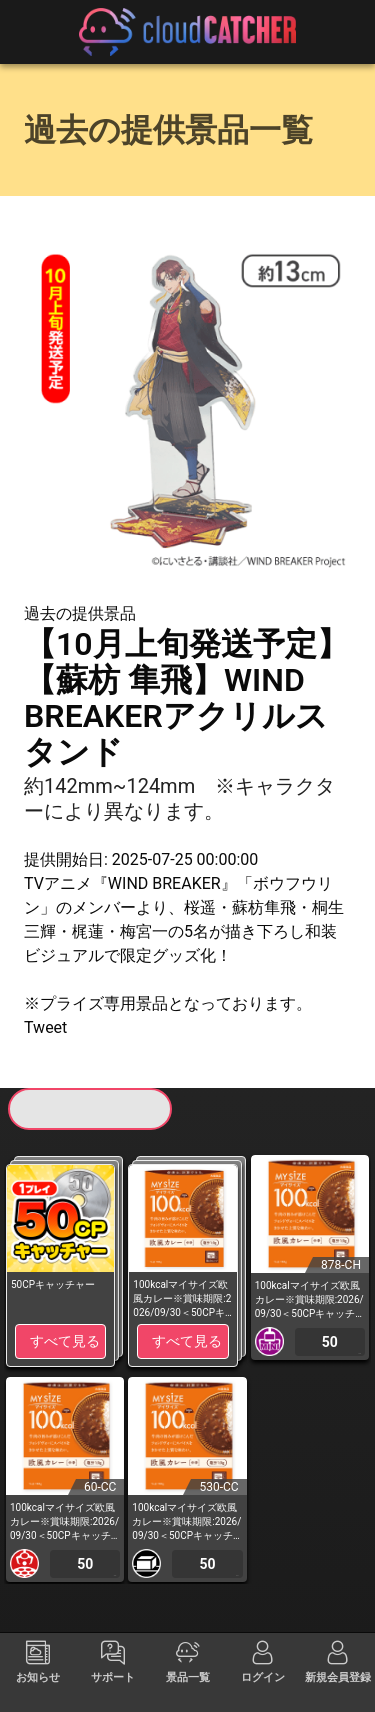 The width and height of the screenshot is (375, 1712). What do you see at coordinates (65, 1341) in the screenshot?
I see `すべて見る` at bounding box center [65, 1341].